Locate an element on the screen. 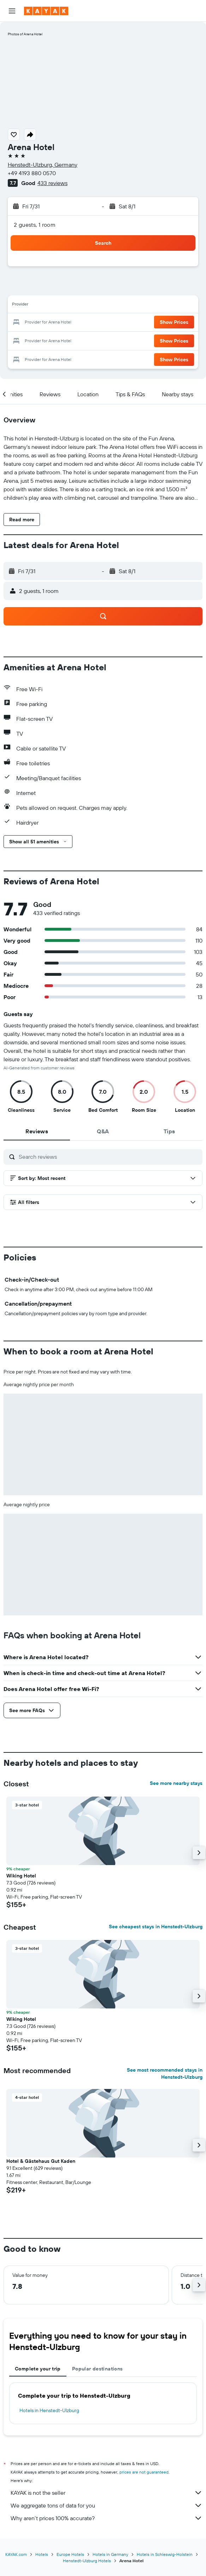 Image resolution: width=206 pixels, height=2576 pixels. +49 4193 880 0570 is located at coordinates (32, 173).